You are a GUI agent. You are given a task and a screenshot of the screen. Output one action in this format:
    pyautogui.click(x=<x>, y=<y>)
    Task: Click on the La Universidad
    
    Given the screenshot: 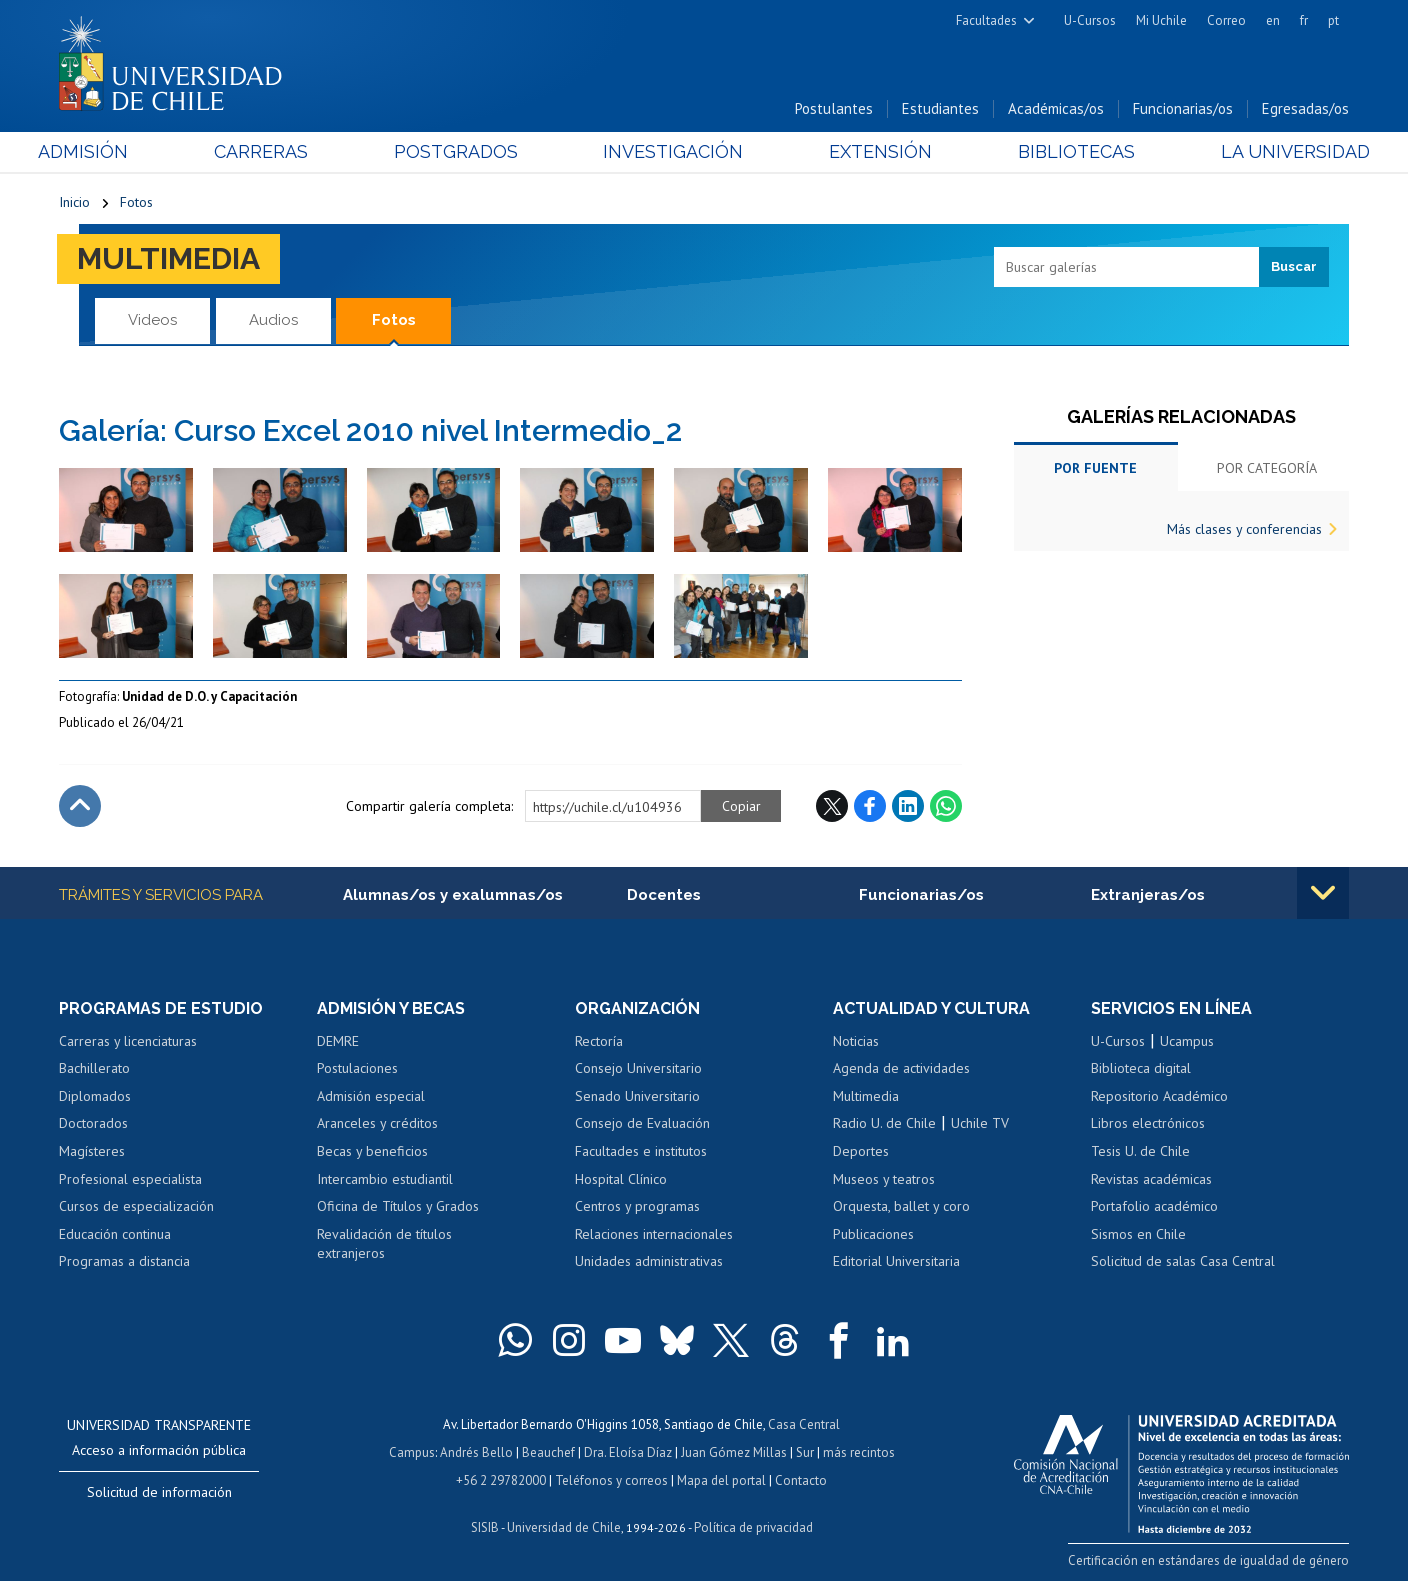 What is the action you would take?
    pyautogui.click(x=1274, y=151)
    